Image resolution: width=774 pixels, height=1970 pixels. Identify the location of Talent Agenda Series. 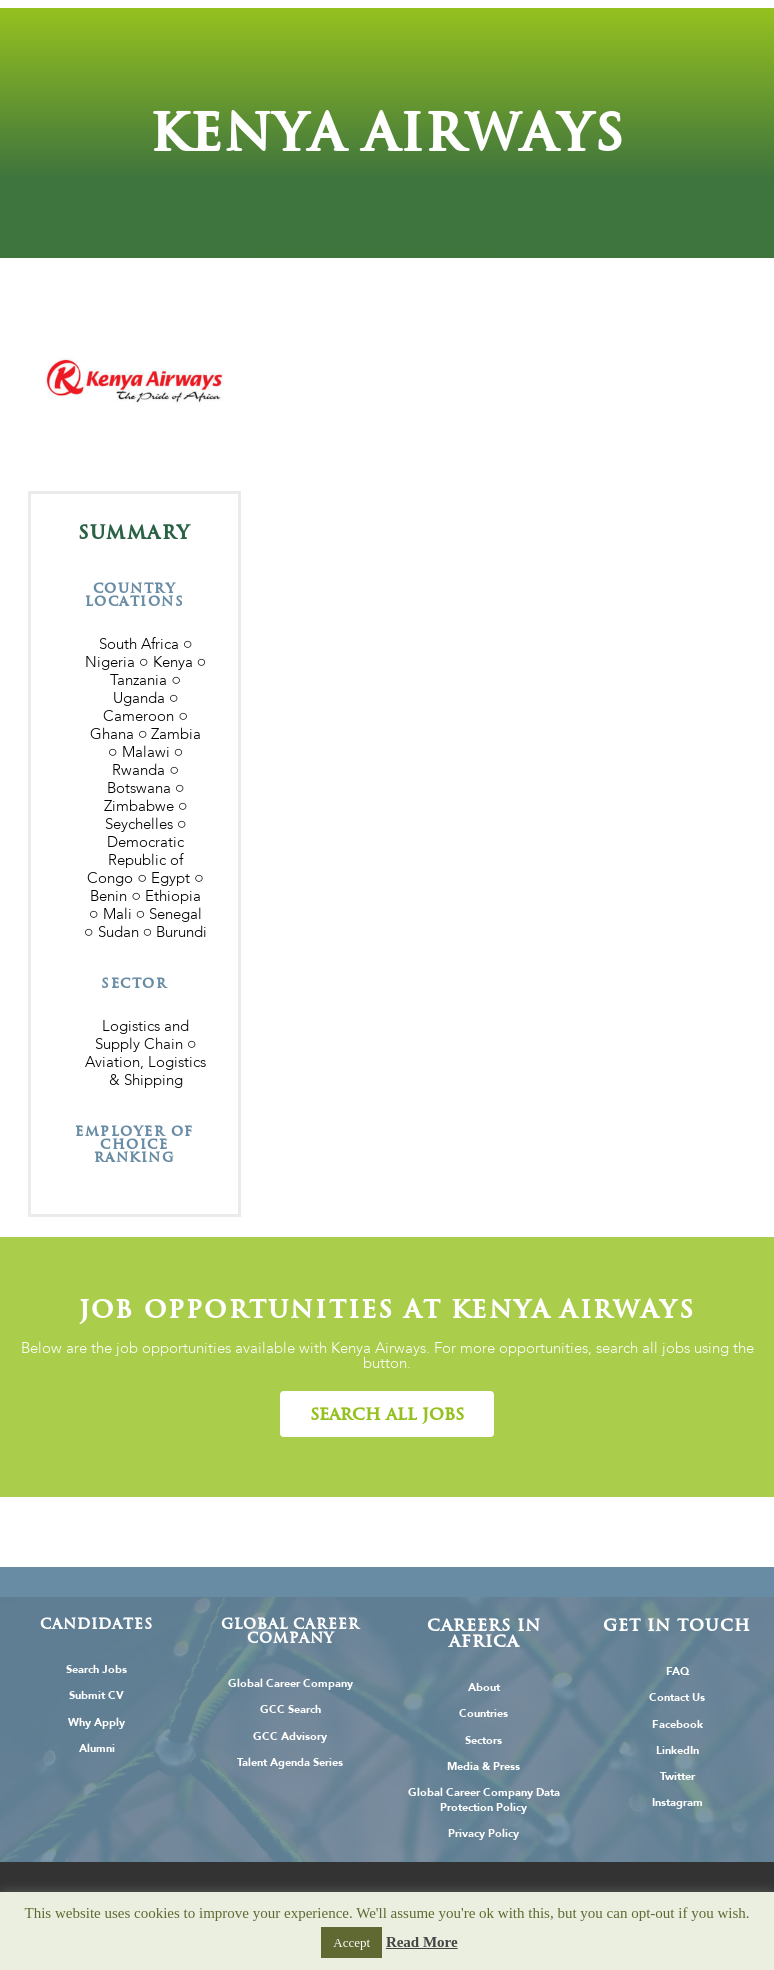
(290, 1762).